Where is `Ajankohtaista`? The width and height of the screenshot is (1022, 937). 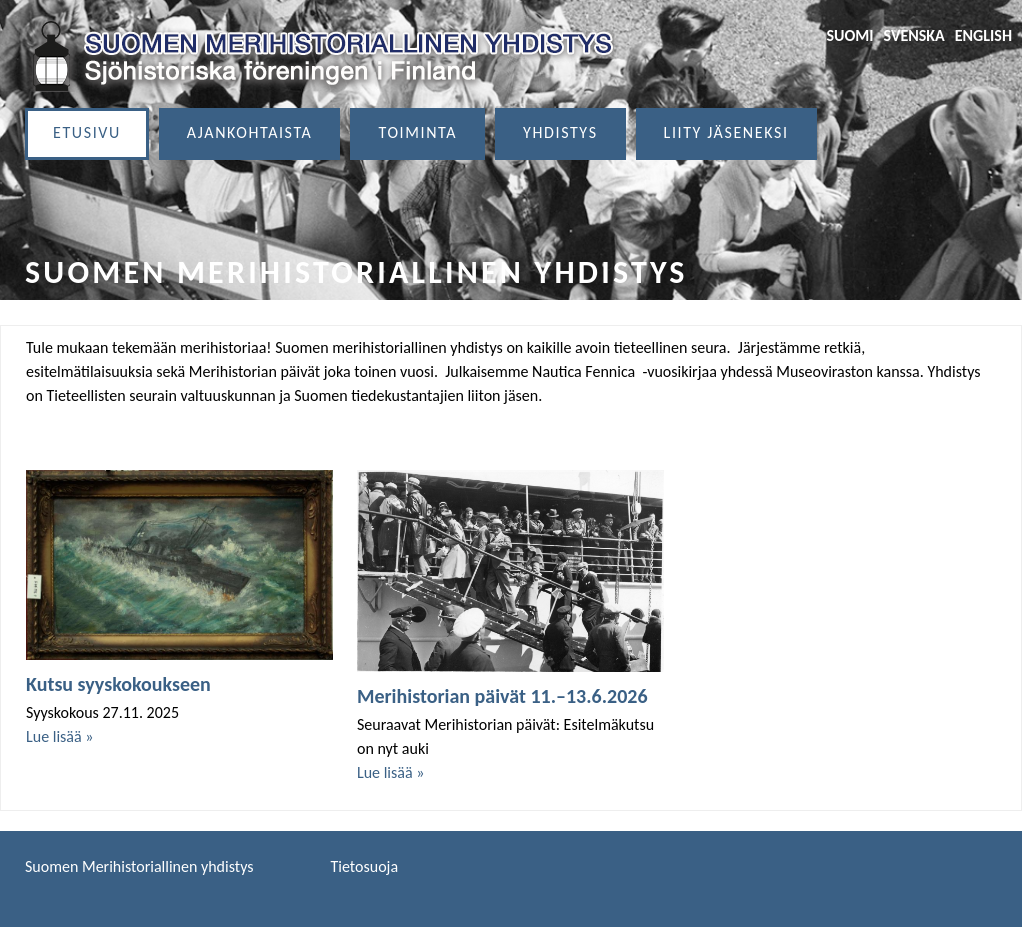 Ajankohtaista is located at coordinates (250, 132).